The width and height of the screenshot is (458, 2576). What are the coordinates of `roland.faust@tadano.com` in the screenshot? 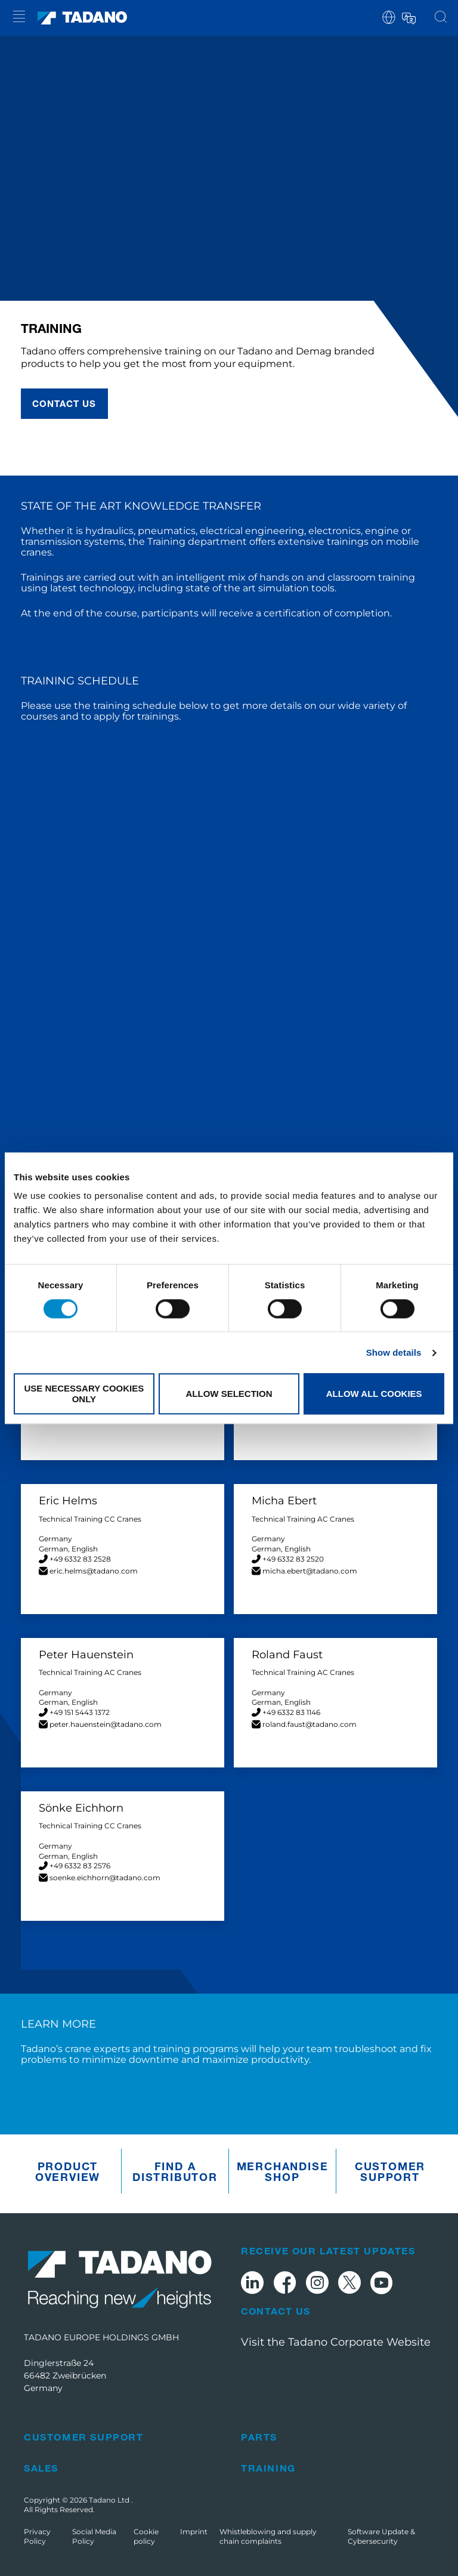 It's located at (309, 1724).